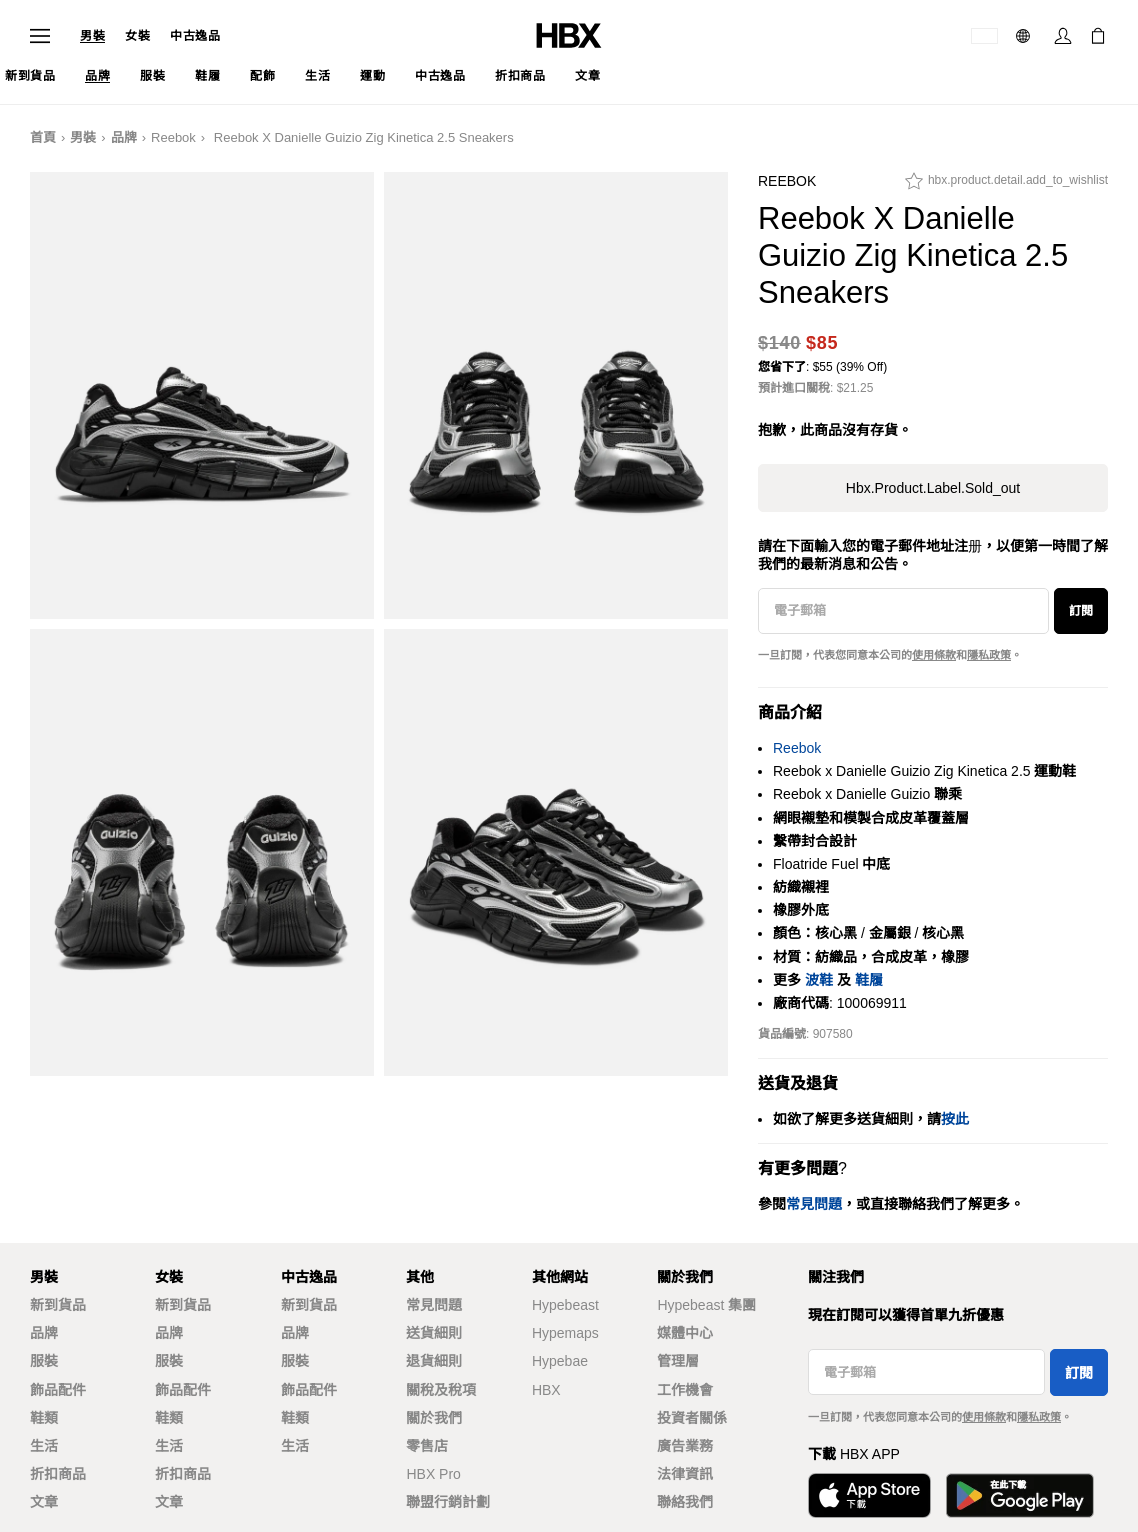 The height and width of the screenshot is (1532, 1138). I want to click on Reebok, so click(173, 137).